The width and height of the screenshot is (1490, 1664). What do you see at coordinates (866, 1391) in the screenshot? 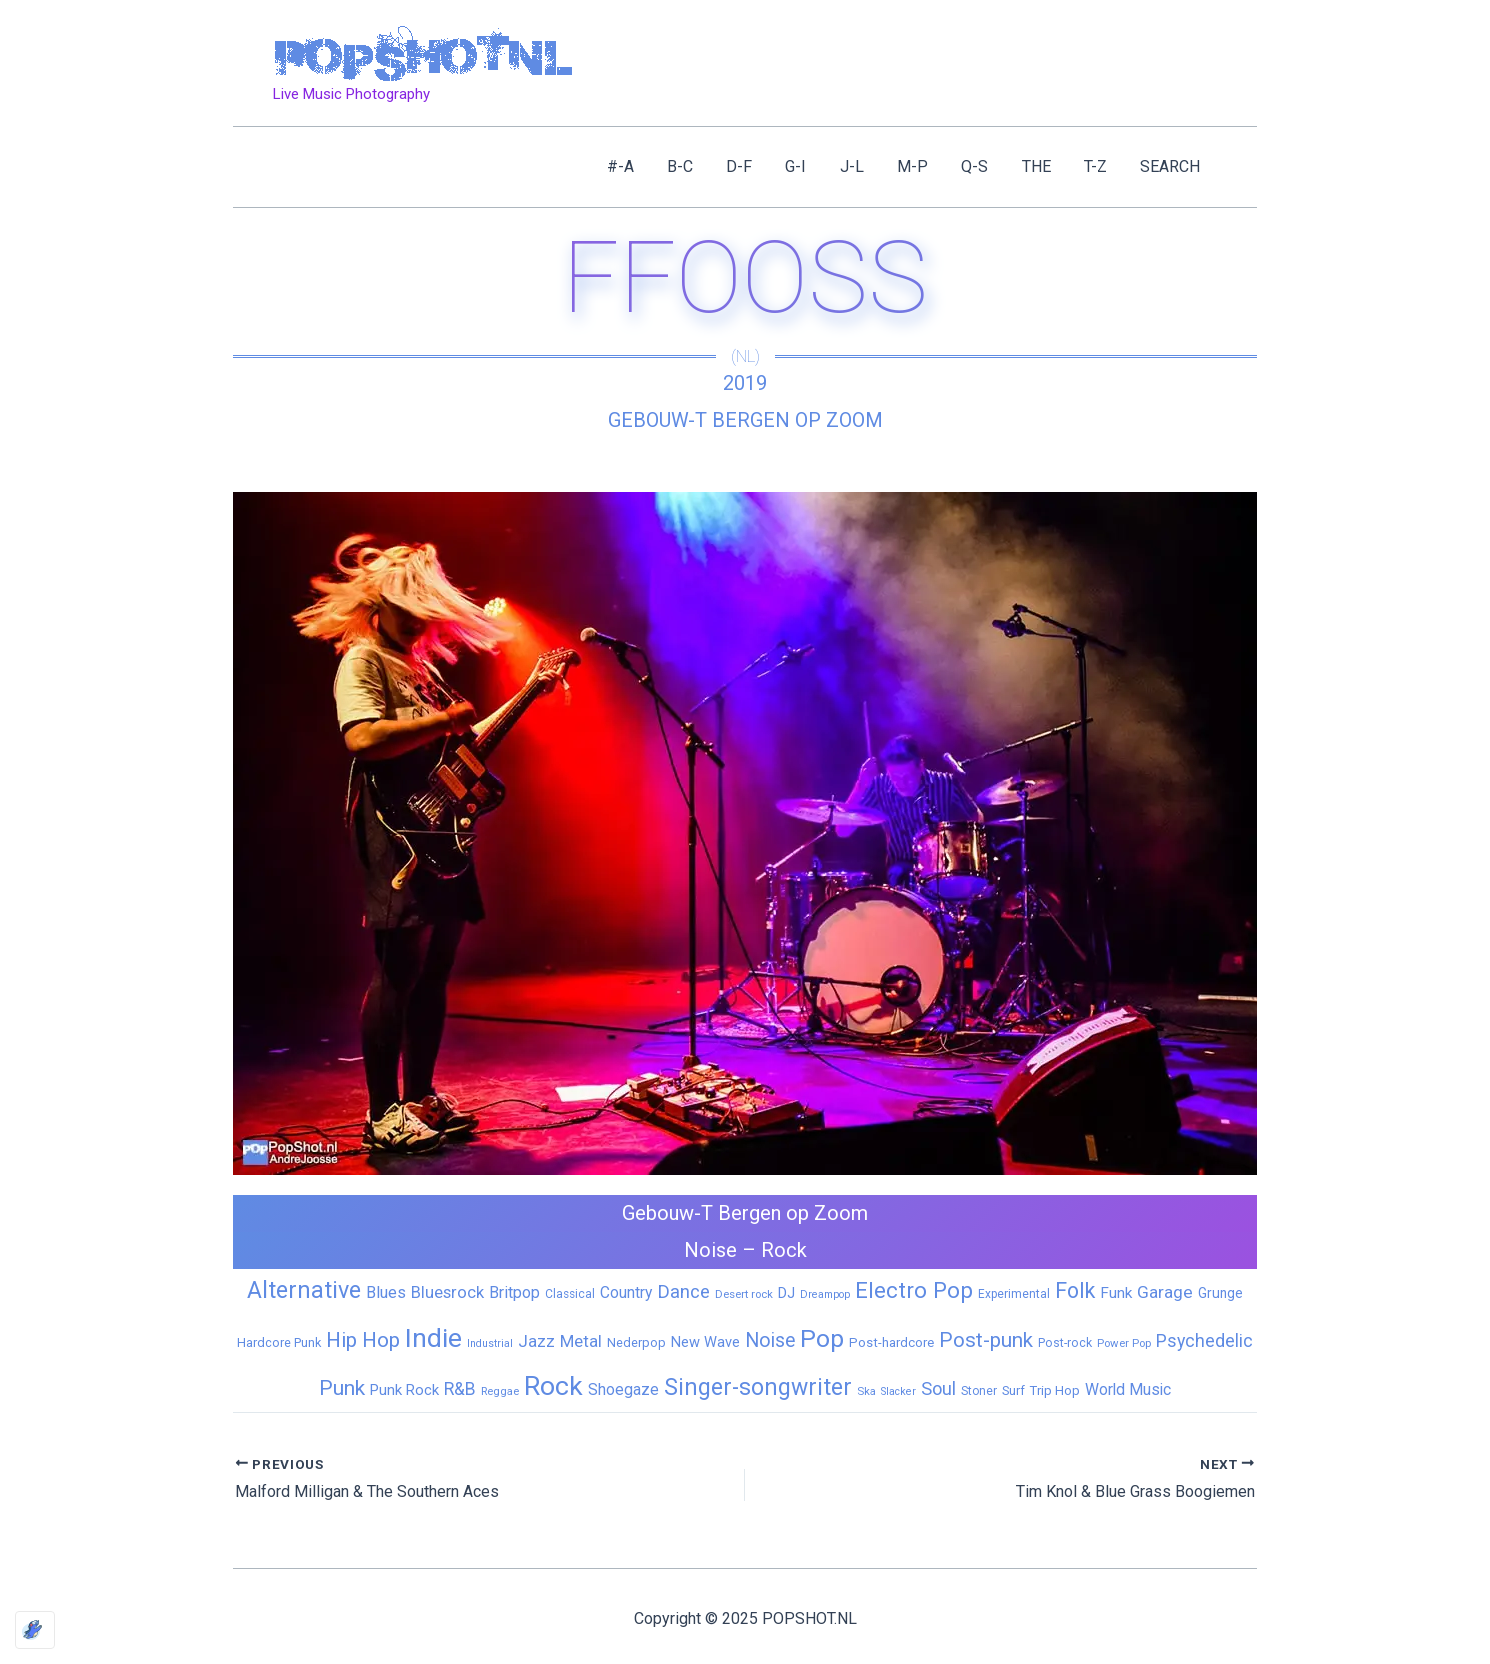
I see `Ska [Ska (5 items)]` at bounding box center [866, 1391].